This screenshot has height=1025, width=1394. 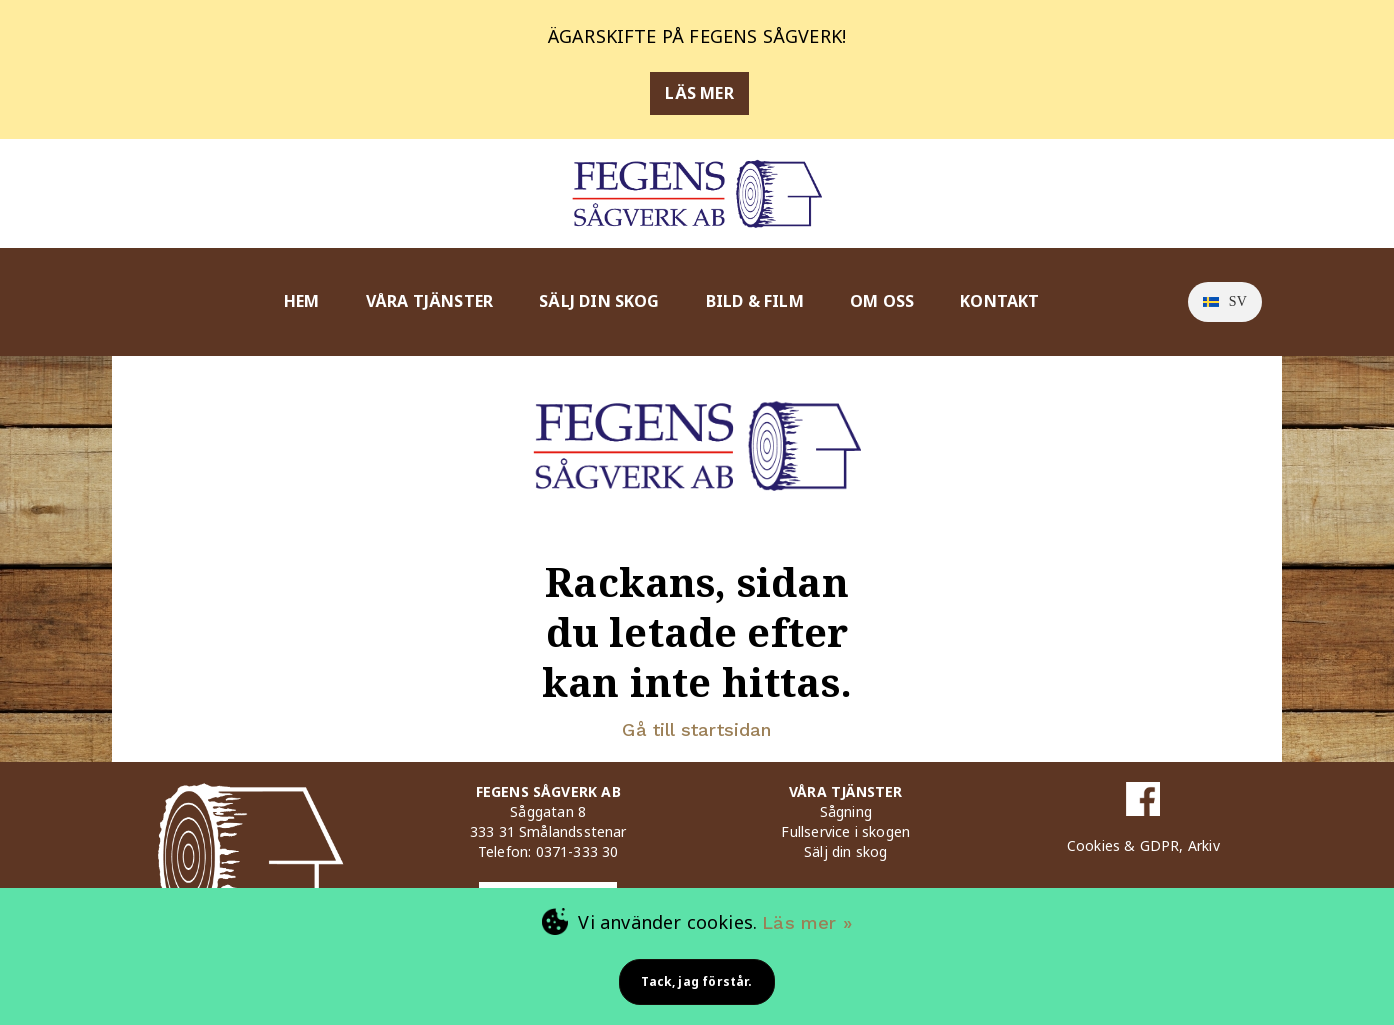 I want to click on OM OSS, so click(x=882, y=301).